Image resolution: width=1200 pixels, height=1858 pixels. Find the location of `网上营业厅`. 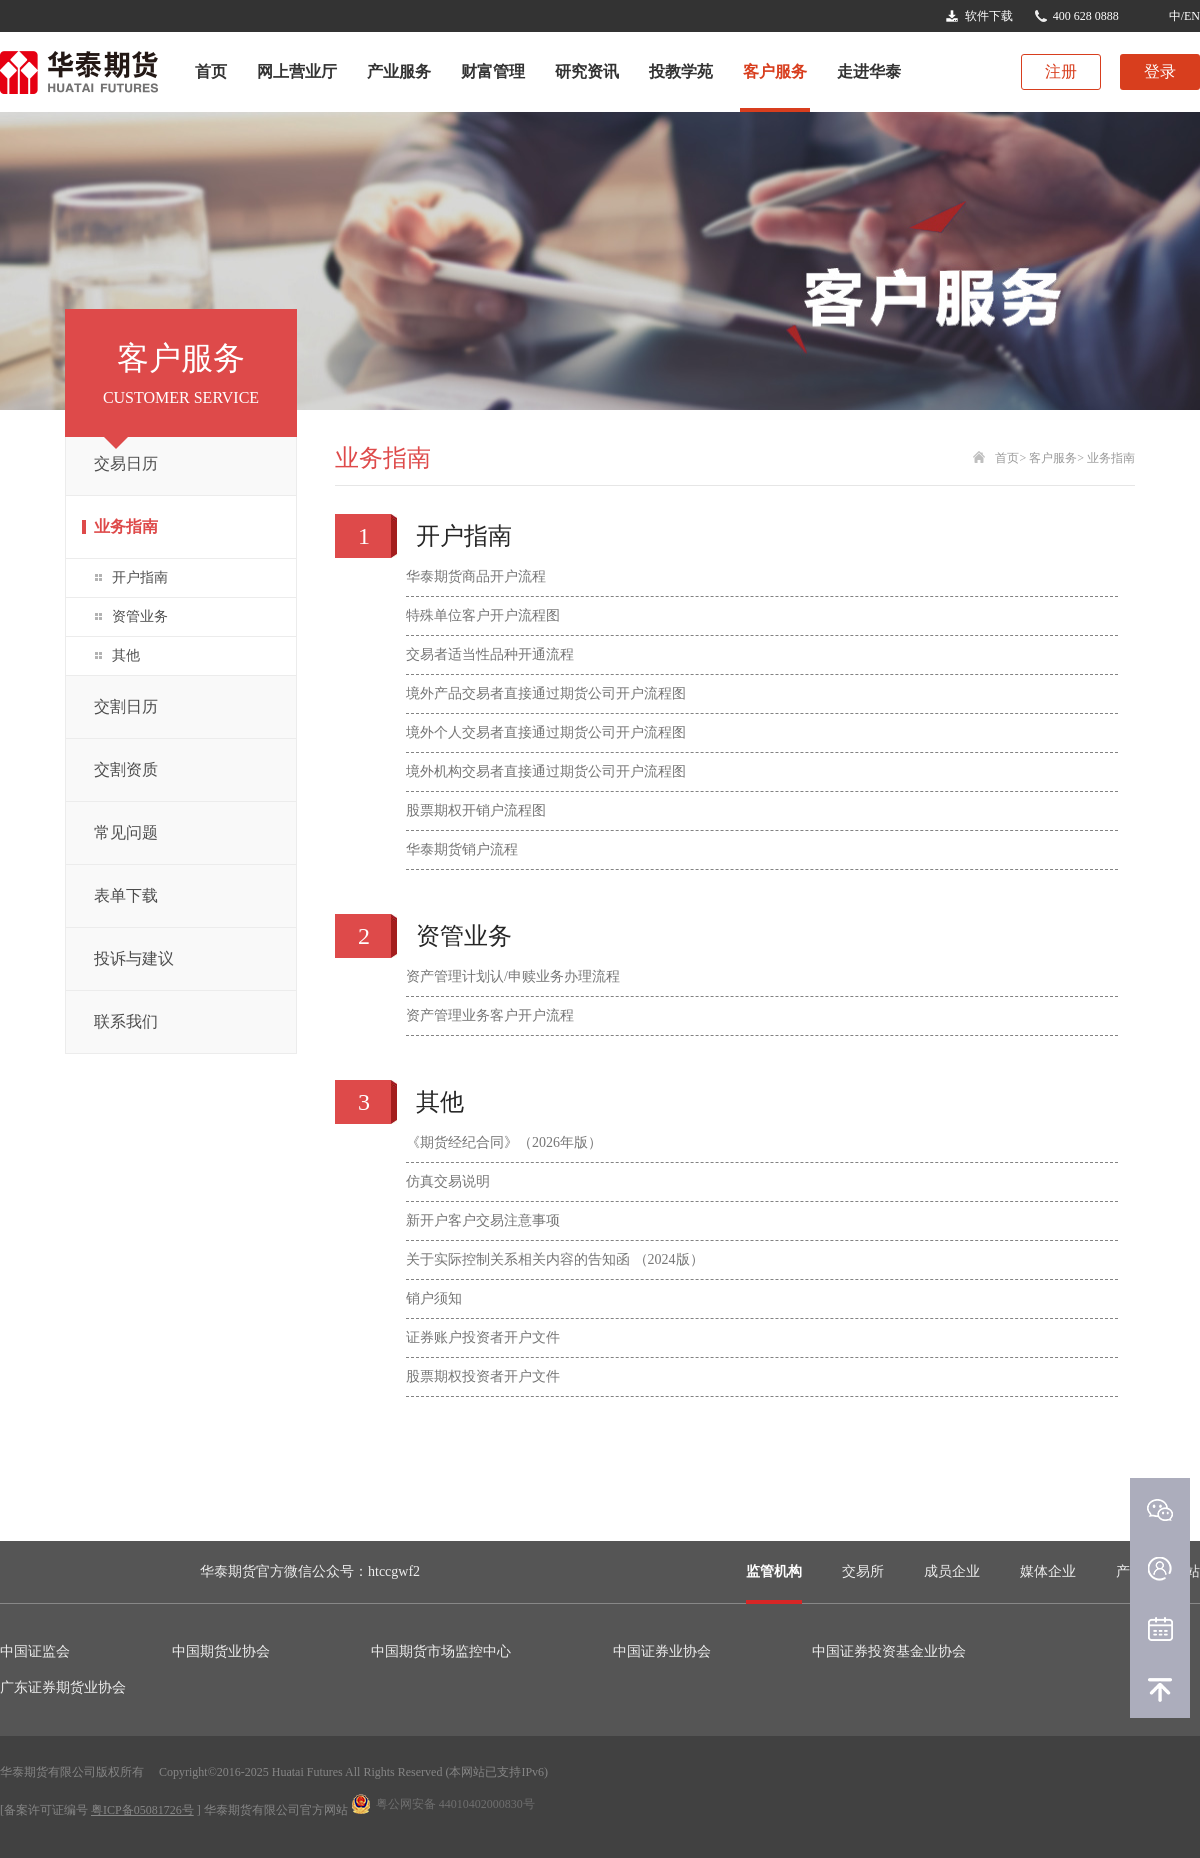

网上营业厅 is located at coordinates (297, 71).